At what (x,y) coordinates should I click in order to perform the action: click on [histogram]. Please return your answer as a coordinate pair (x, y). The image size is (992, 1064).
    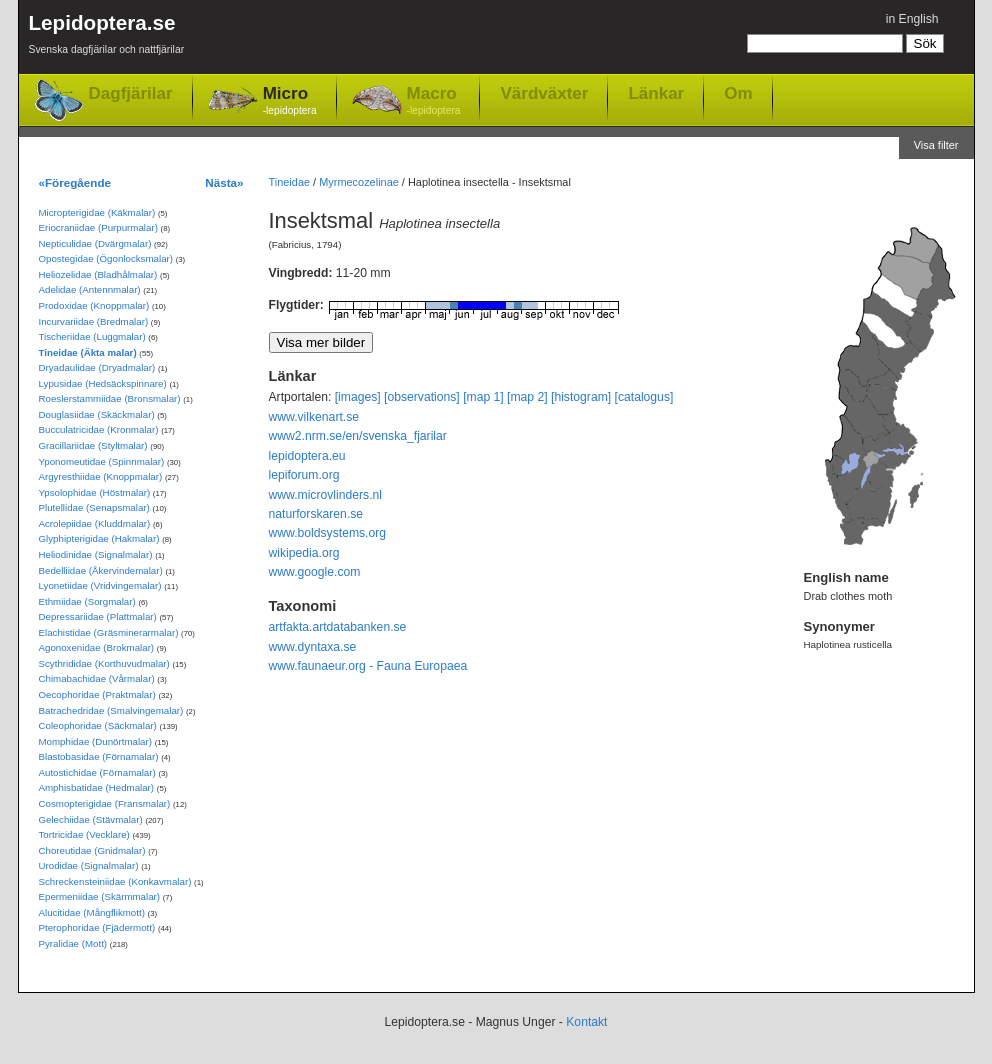
    Looking at the image, I should click on (581, 397).